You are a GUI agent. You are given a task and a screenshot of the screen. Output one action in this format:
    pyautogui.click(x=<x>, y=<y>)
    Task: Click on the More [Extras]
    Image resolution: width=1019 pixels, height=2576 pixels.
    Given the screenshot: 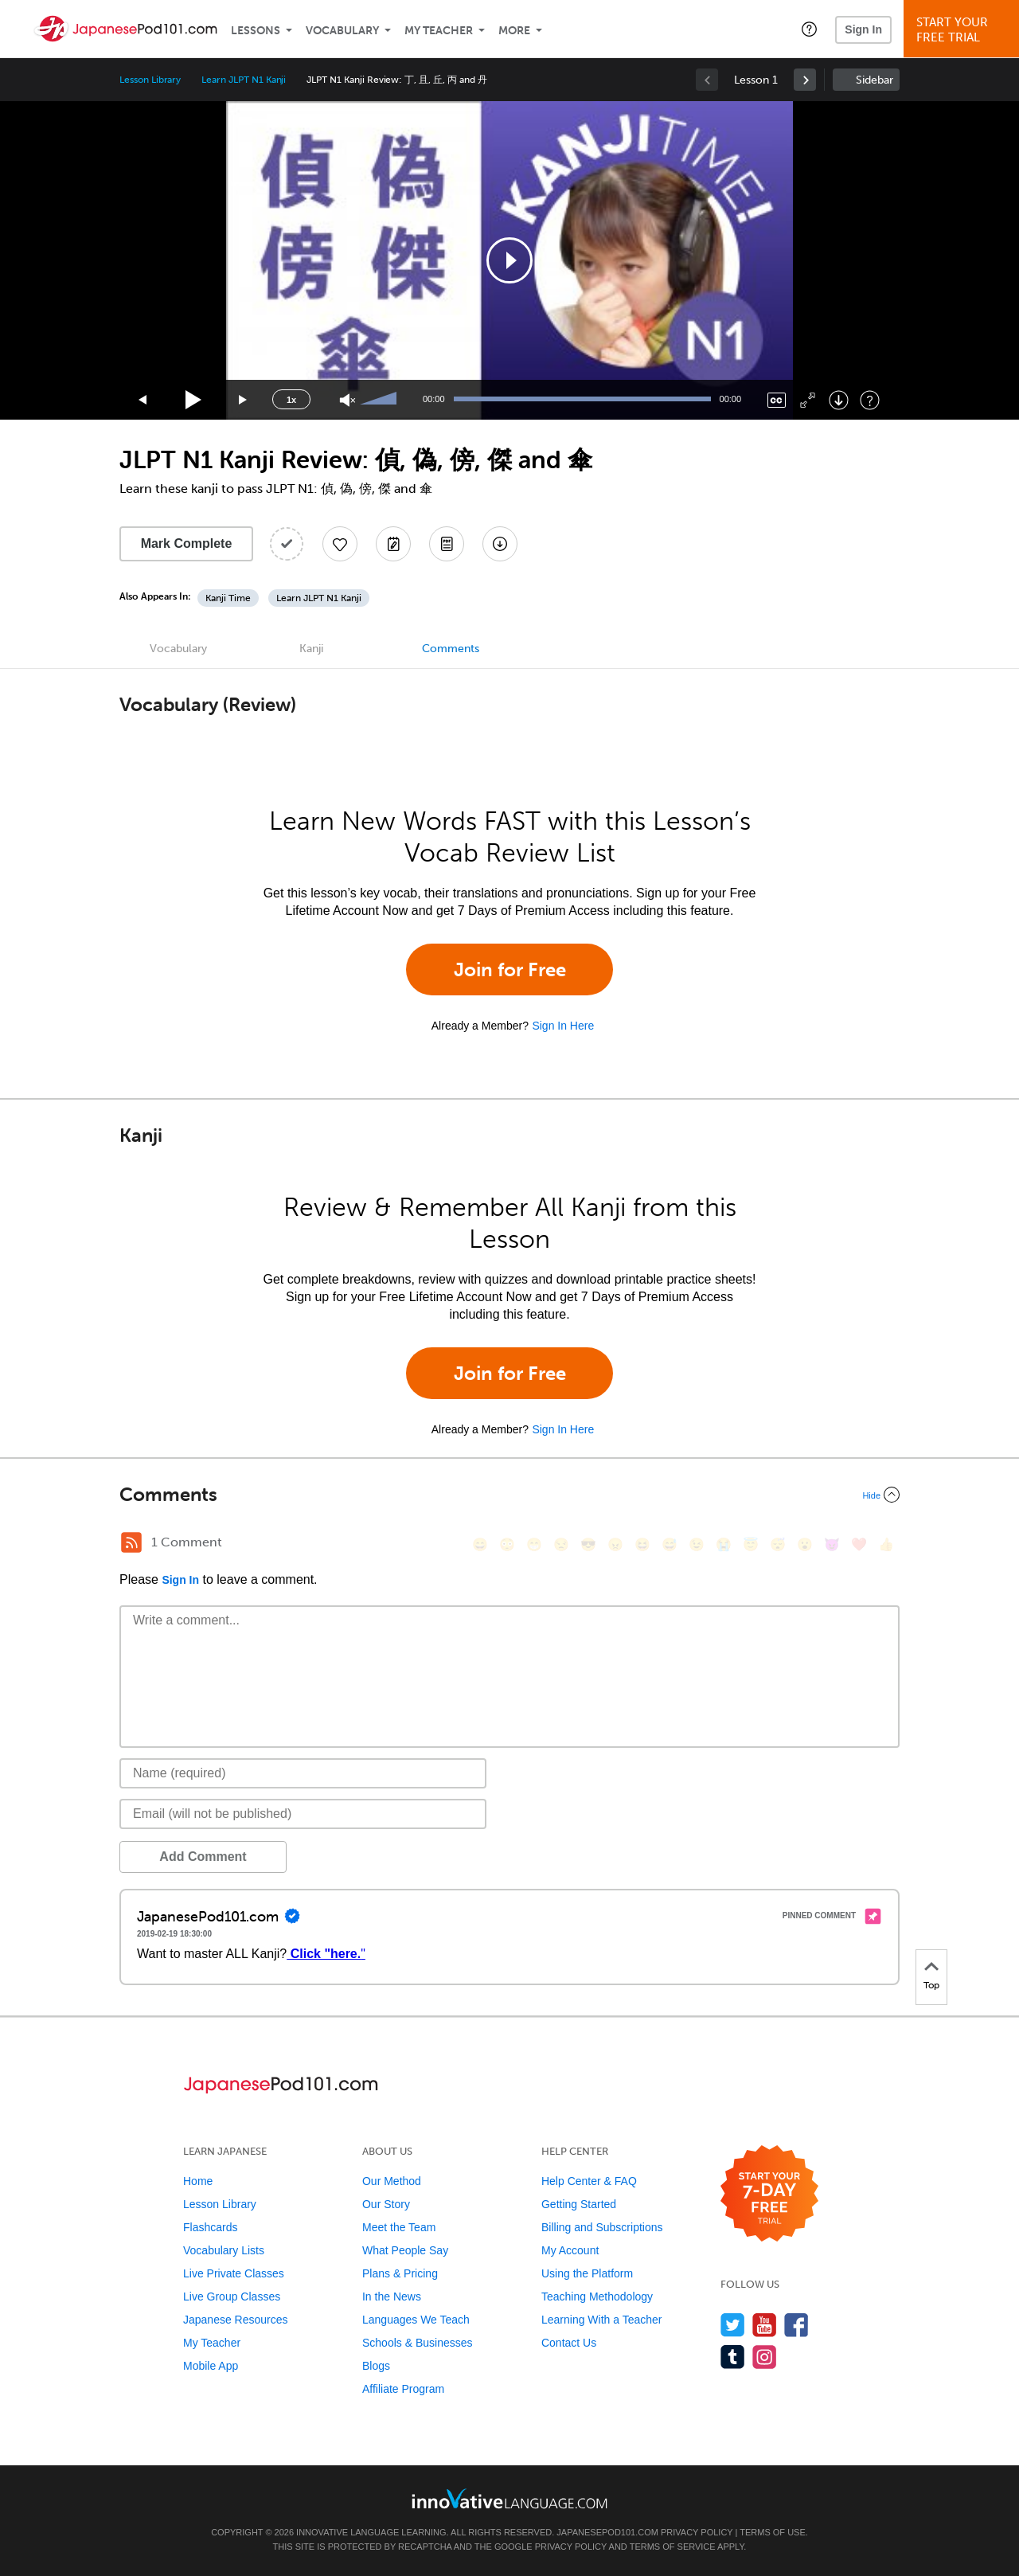 What is the action you would take?
    pyautogui.click(x=514, y=30)
    